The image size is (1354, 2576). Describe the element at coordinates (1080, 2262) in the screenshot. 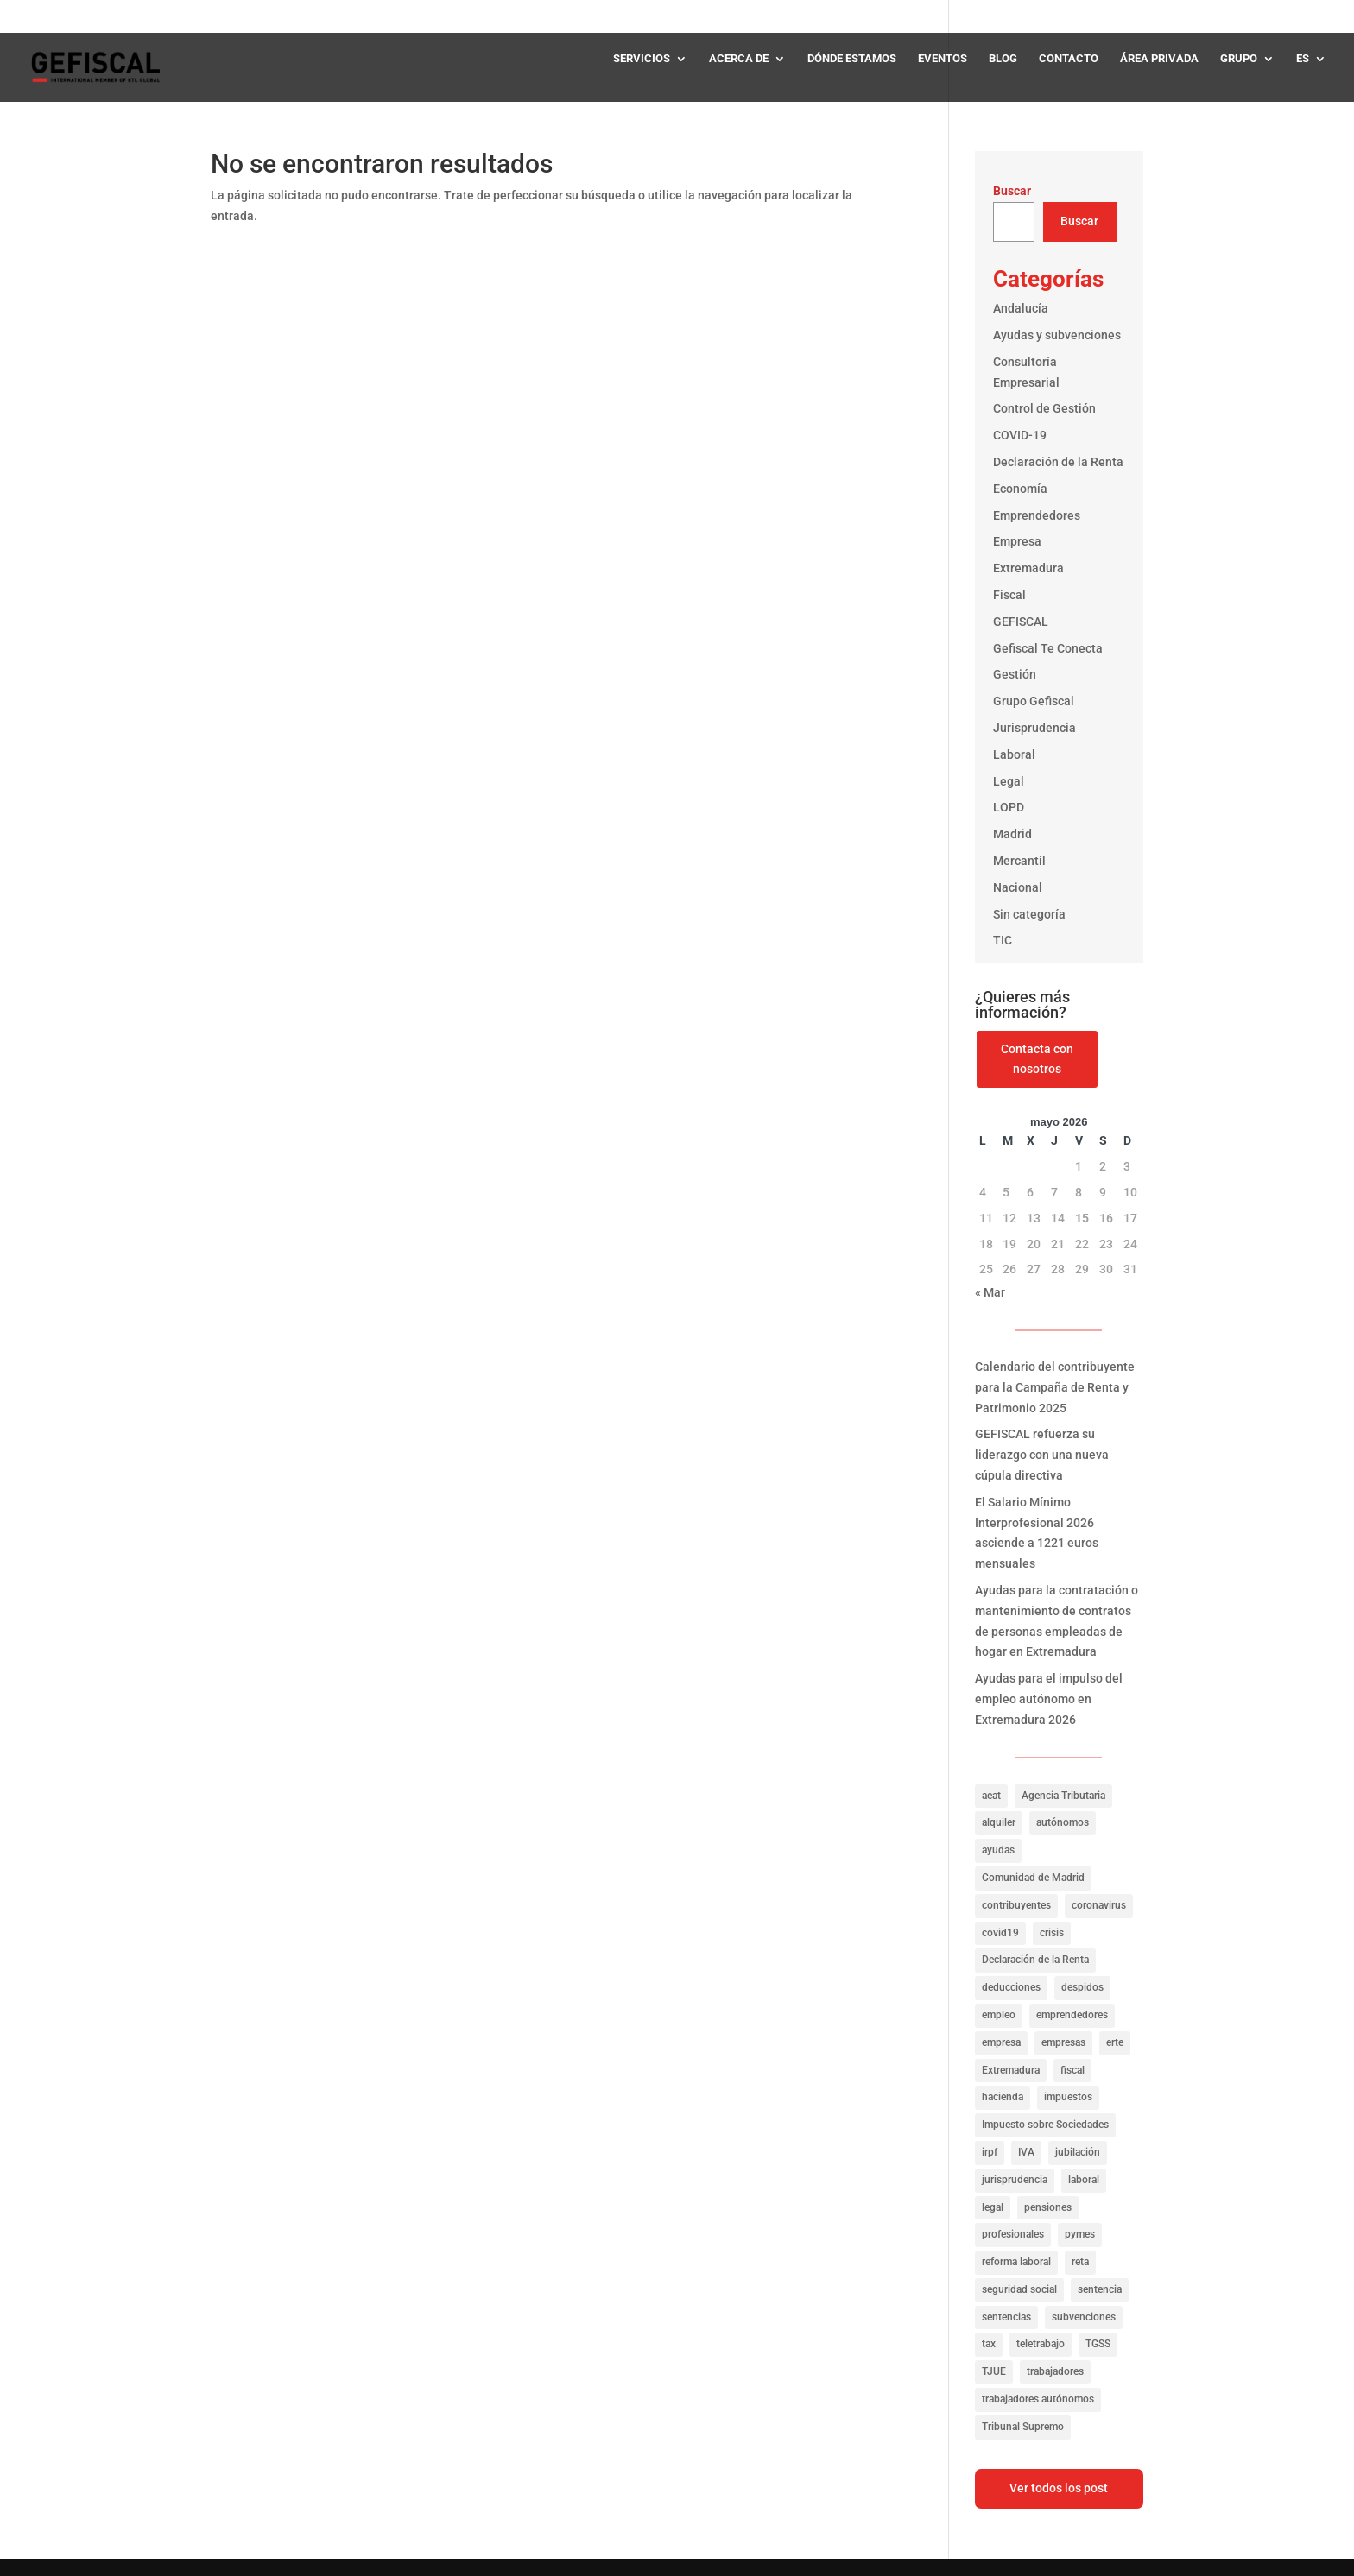

I see `reta [reta (19 elementos)]` at that location.